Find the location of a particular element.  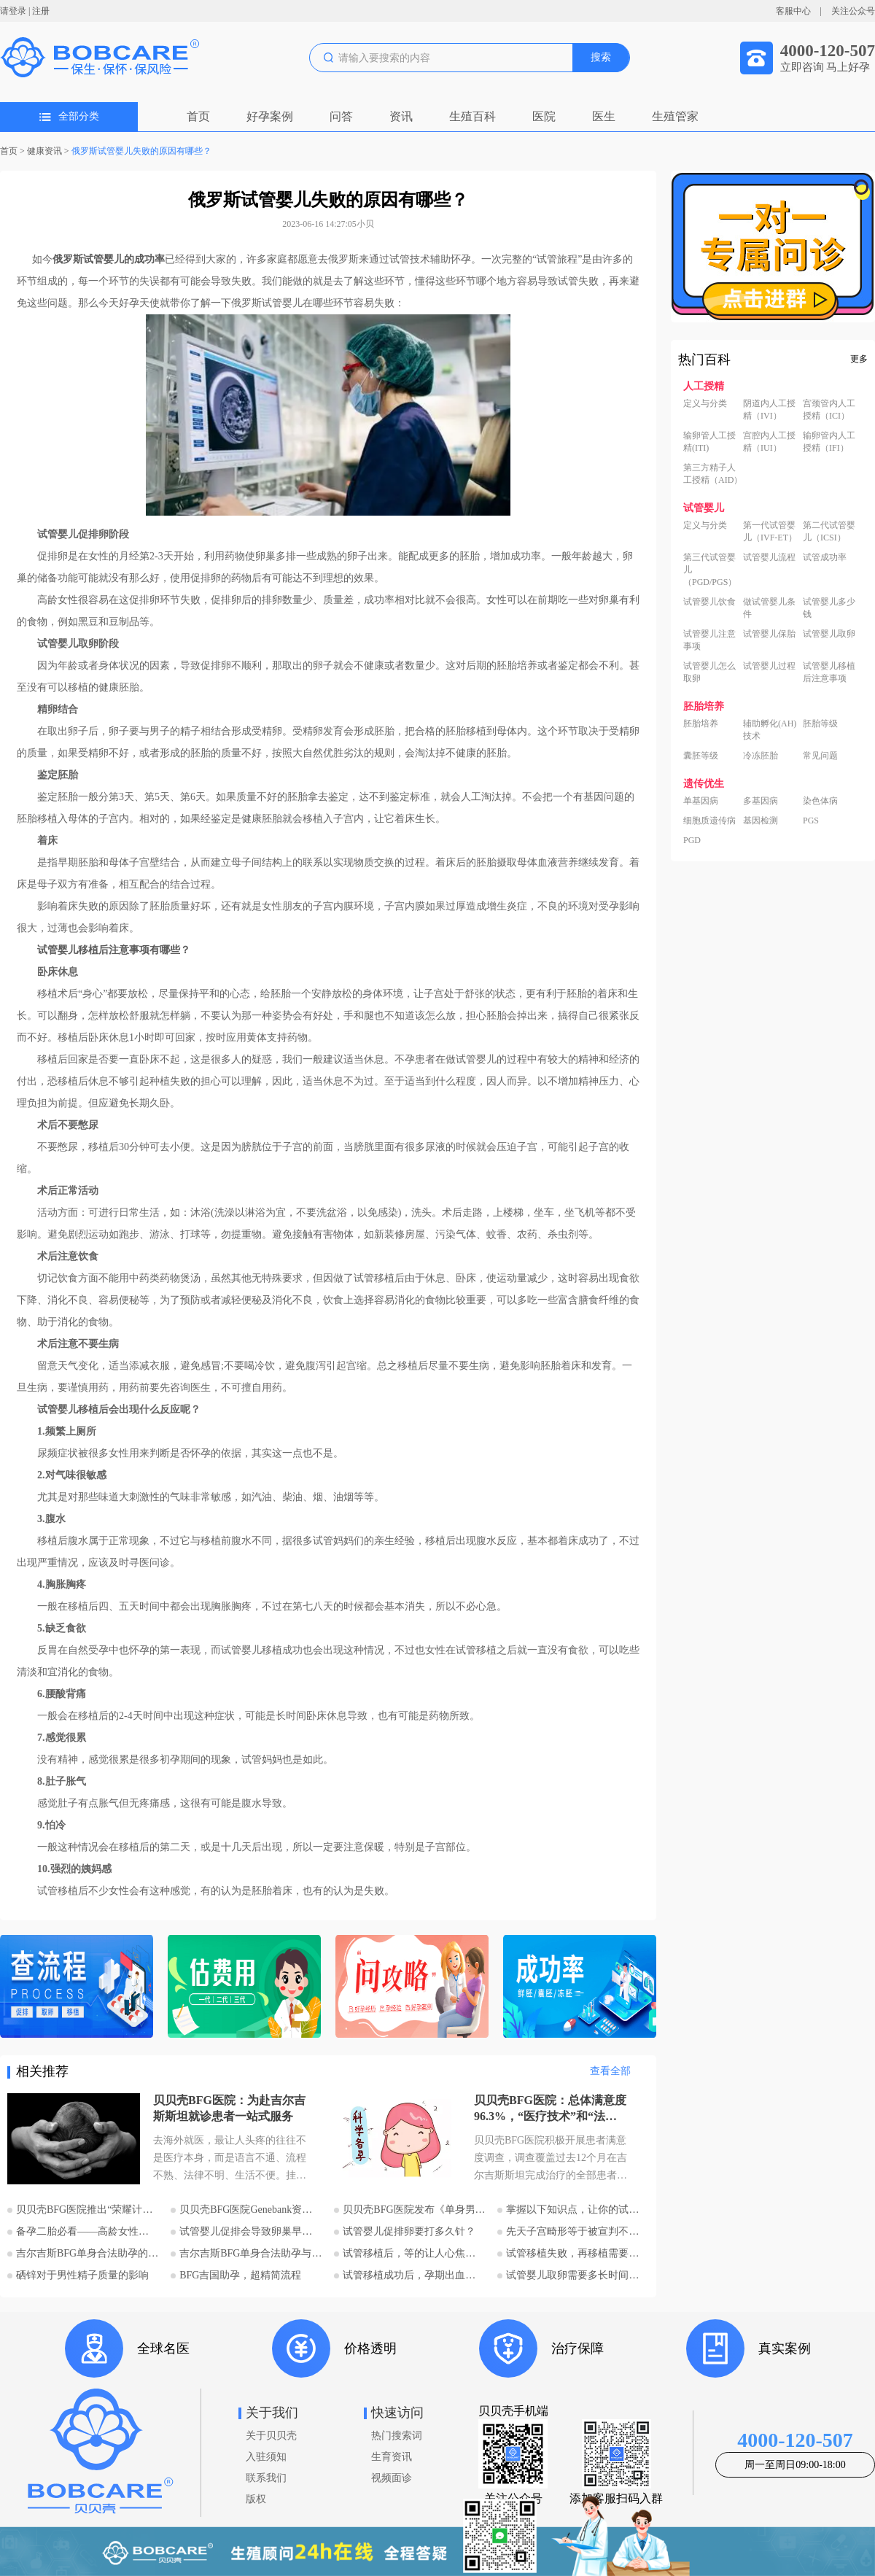

囊胚等级 is located at coordinates (700, 755).